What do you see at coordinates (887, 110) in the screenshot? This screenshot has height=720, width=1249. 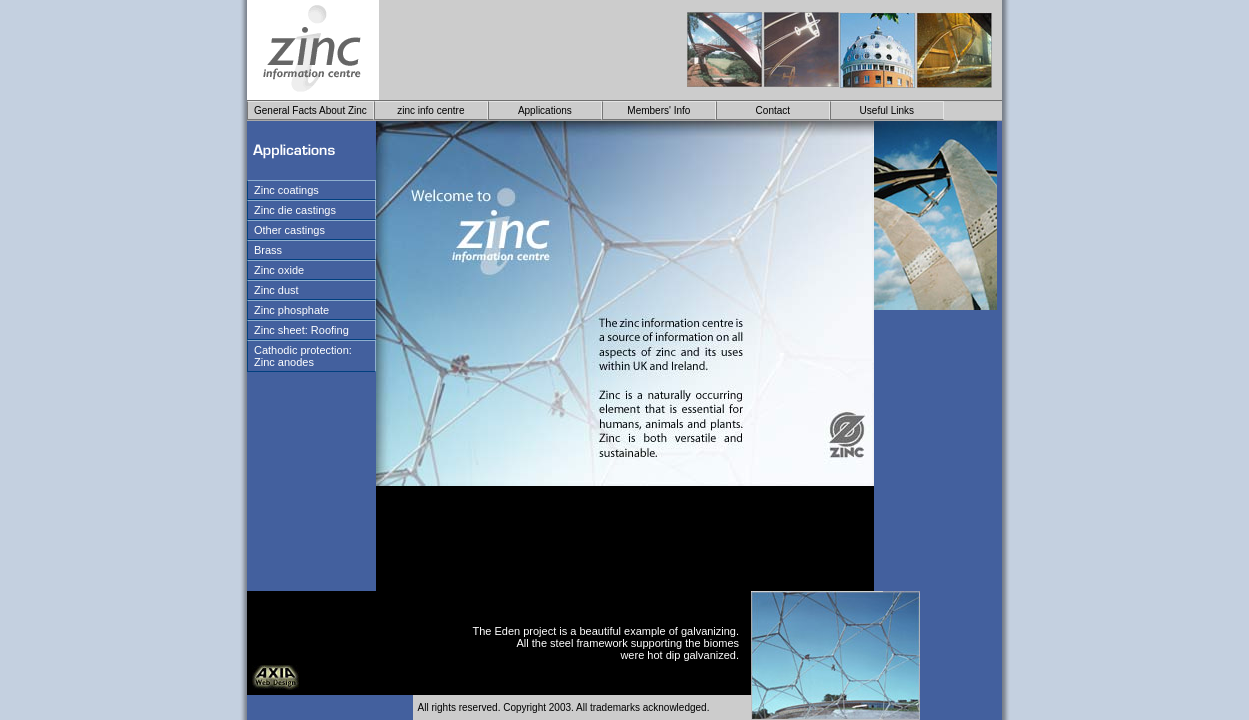 I see `Useful Links` at bounding box center [887, 110].